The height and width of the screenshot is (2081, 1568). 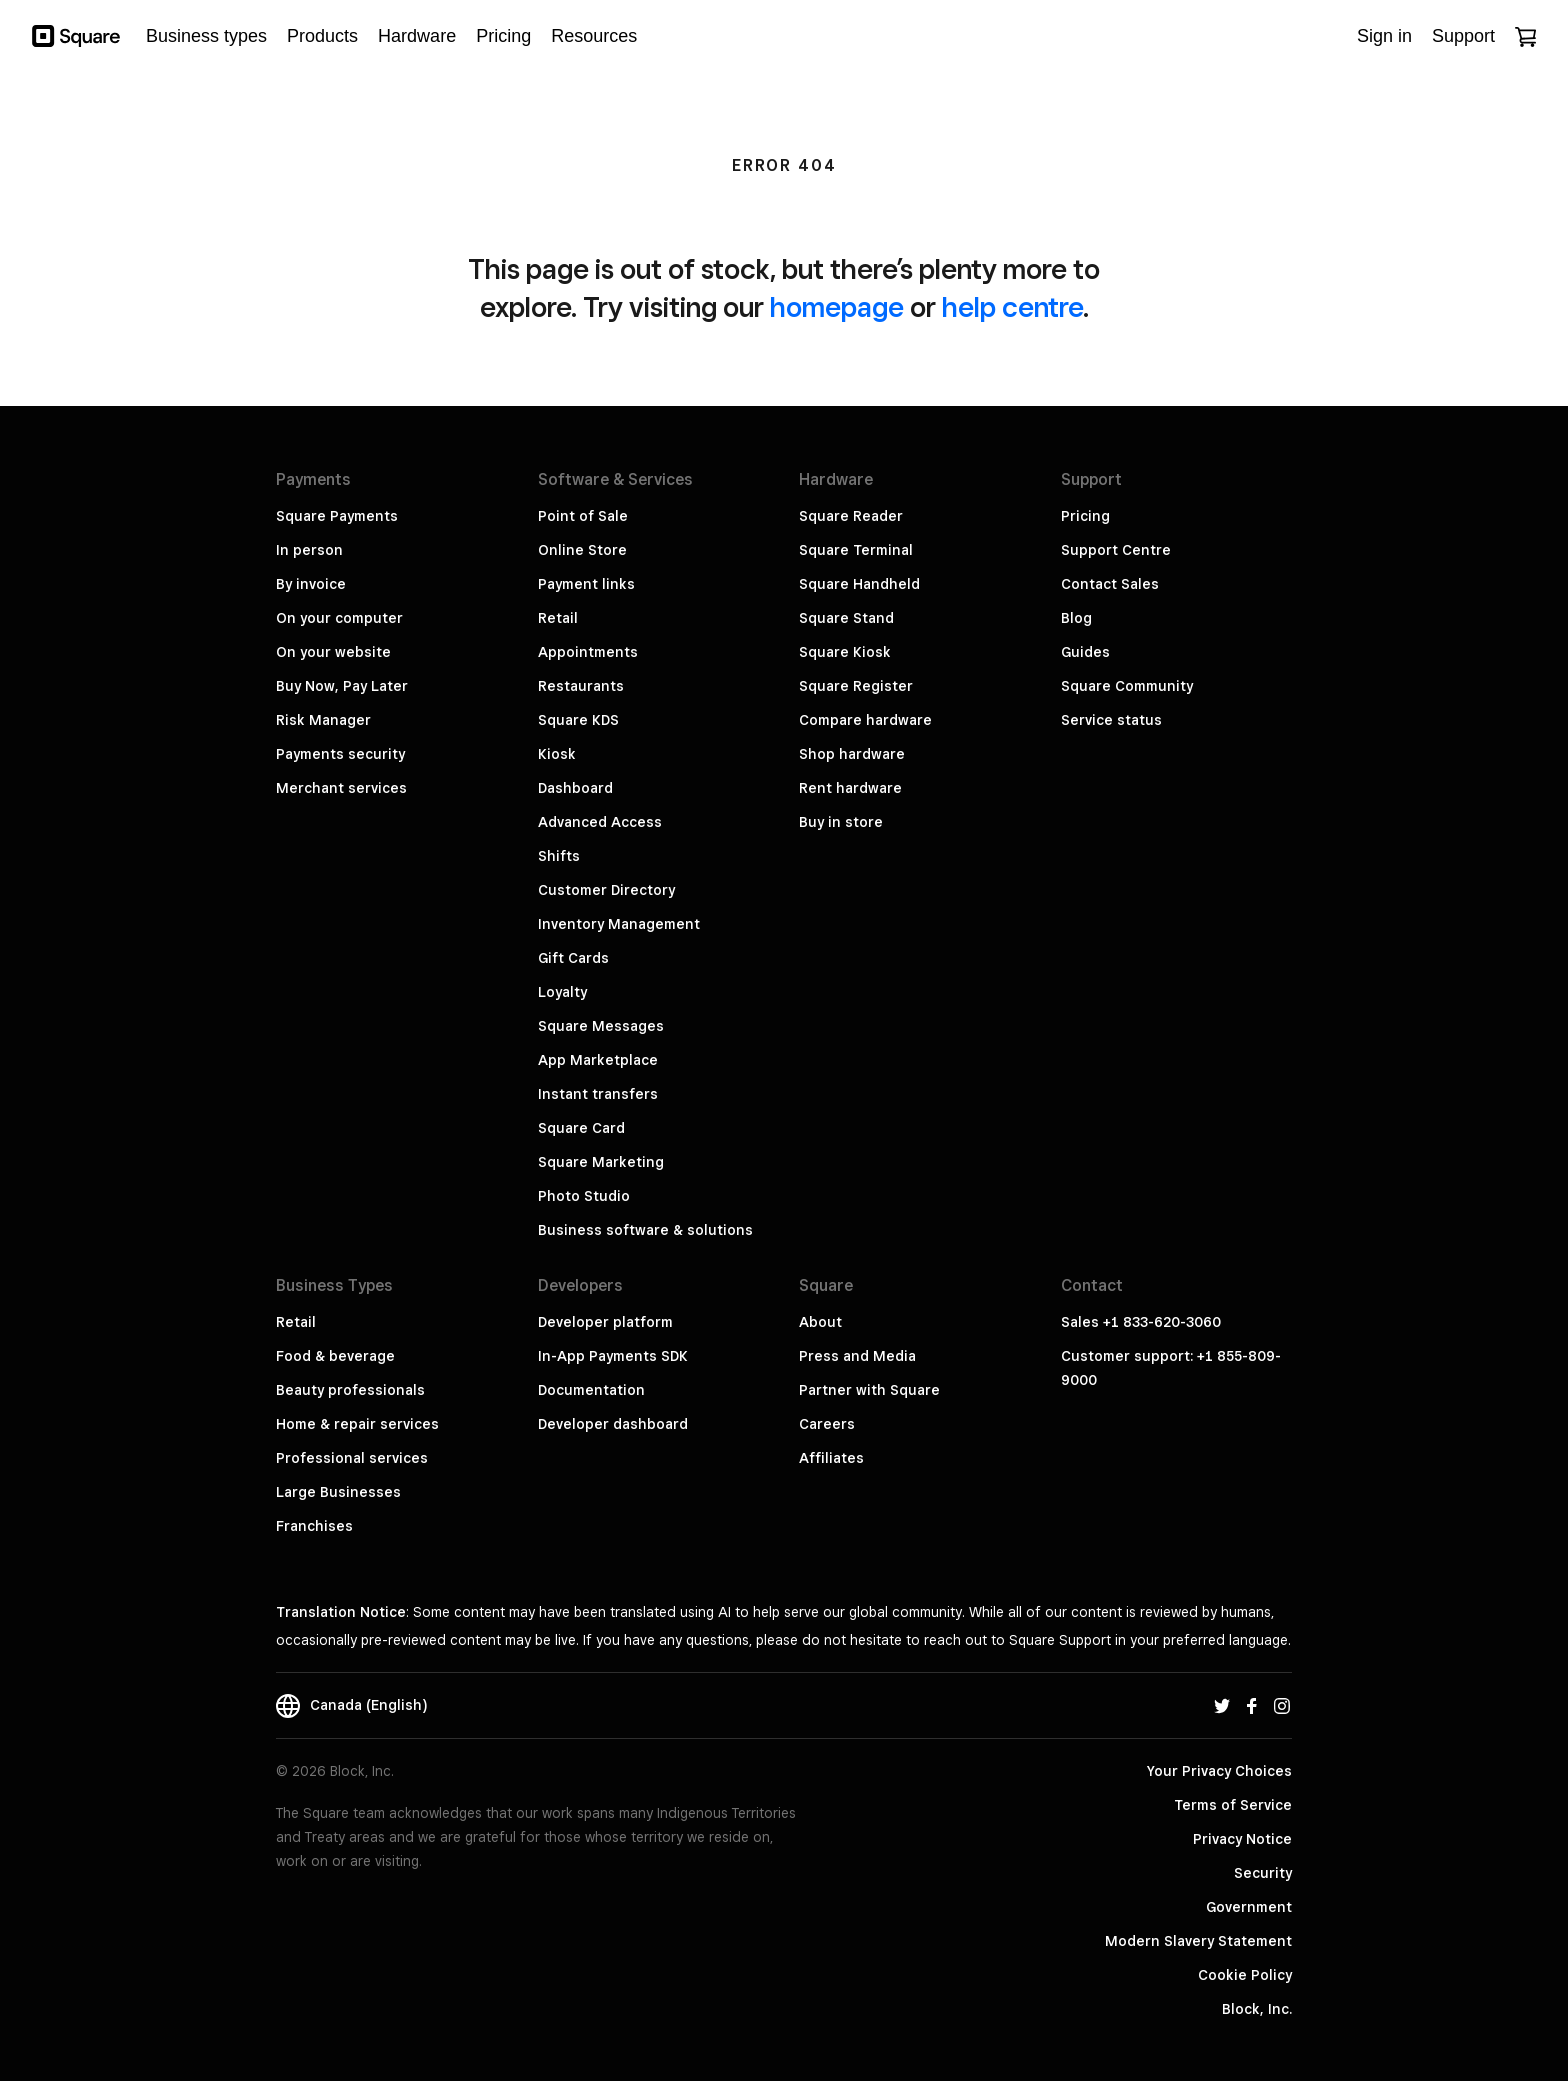 I want to click on Payment links, so click(x=586, y=584).